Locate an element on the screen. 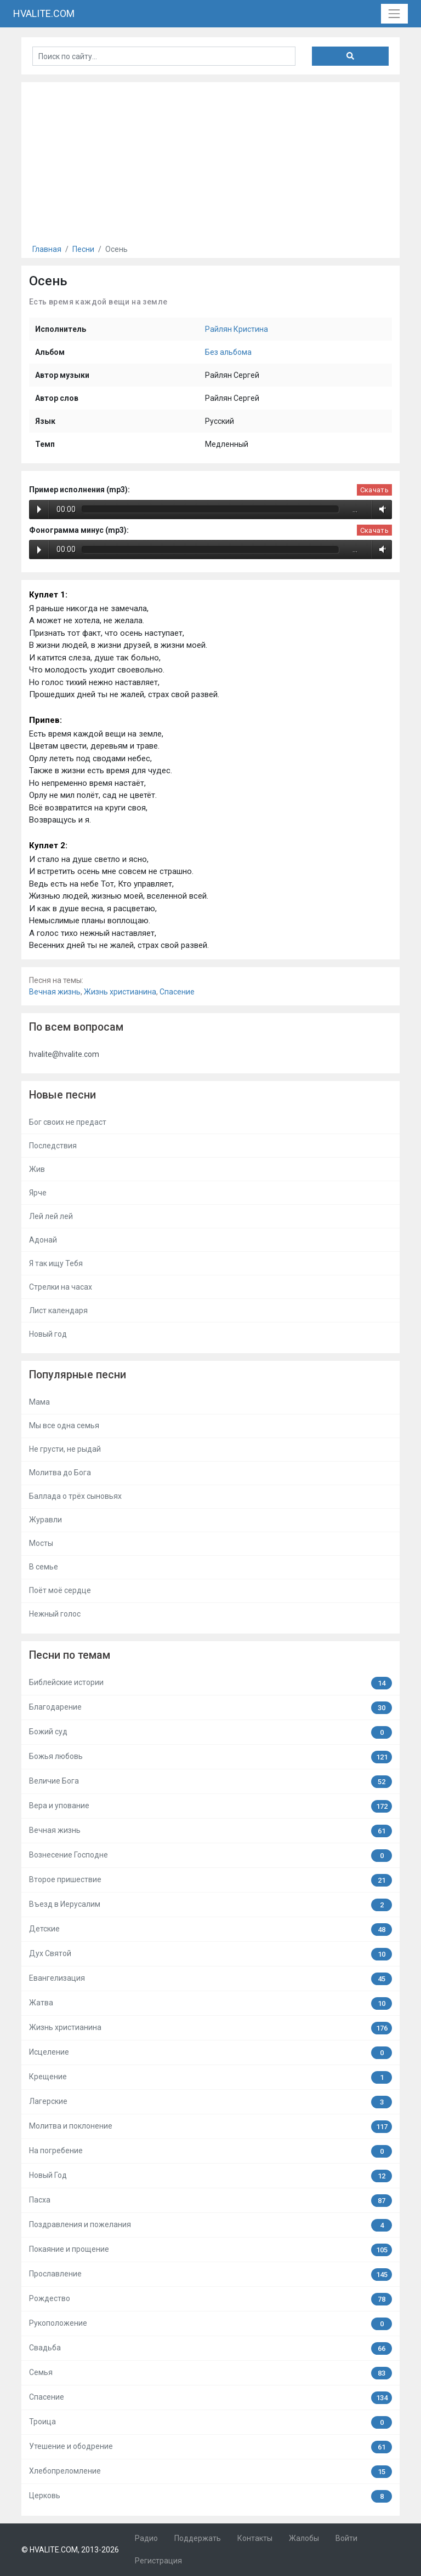 The height and width of the screenshot is (2576, 421). Крещение is located at coordinates (210, 2077).